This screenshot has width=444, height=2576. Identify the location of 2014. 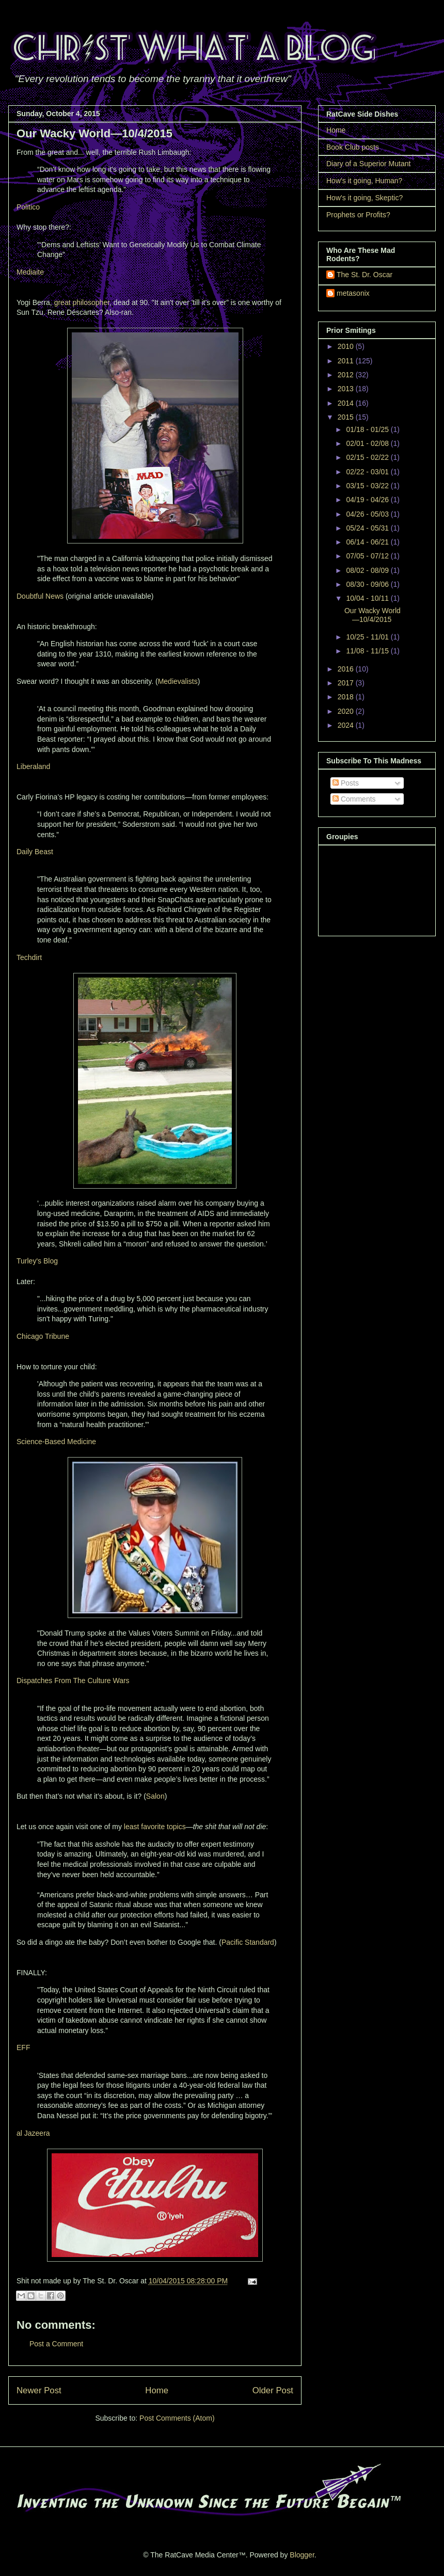
(347, 403).